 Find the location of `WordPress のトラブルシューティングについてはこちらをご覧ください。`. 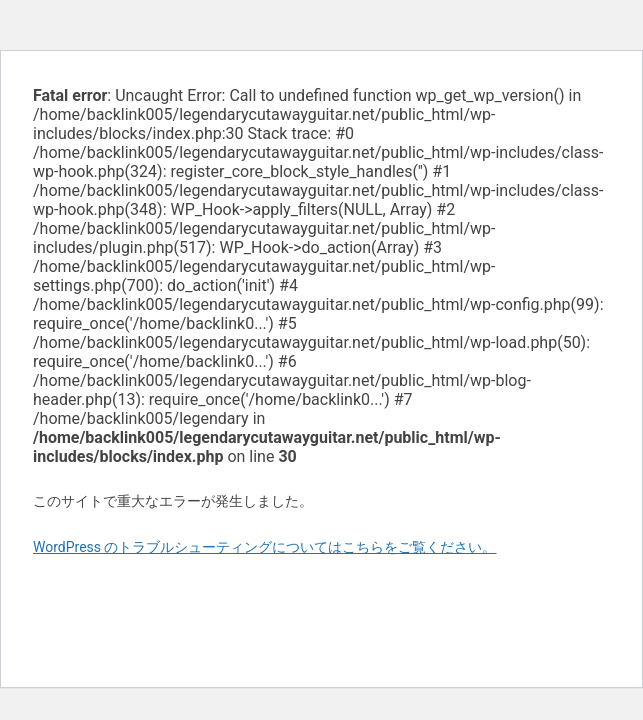

WordPress のトラブルシューティングについてはこちらをご覧ください。 is located at coordinates (265, 547).